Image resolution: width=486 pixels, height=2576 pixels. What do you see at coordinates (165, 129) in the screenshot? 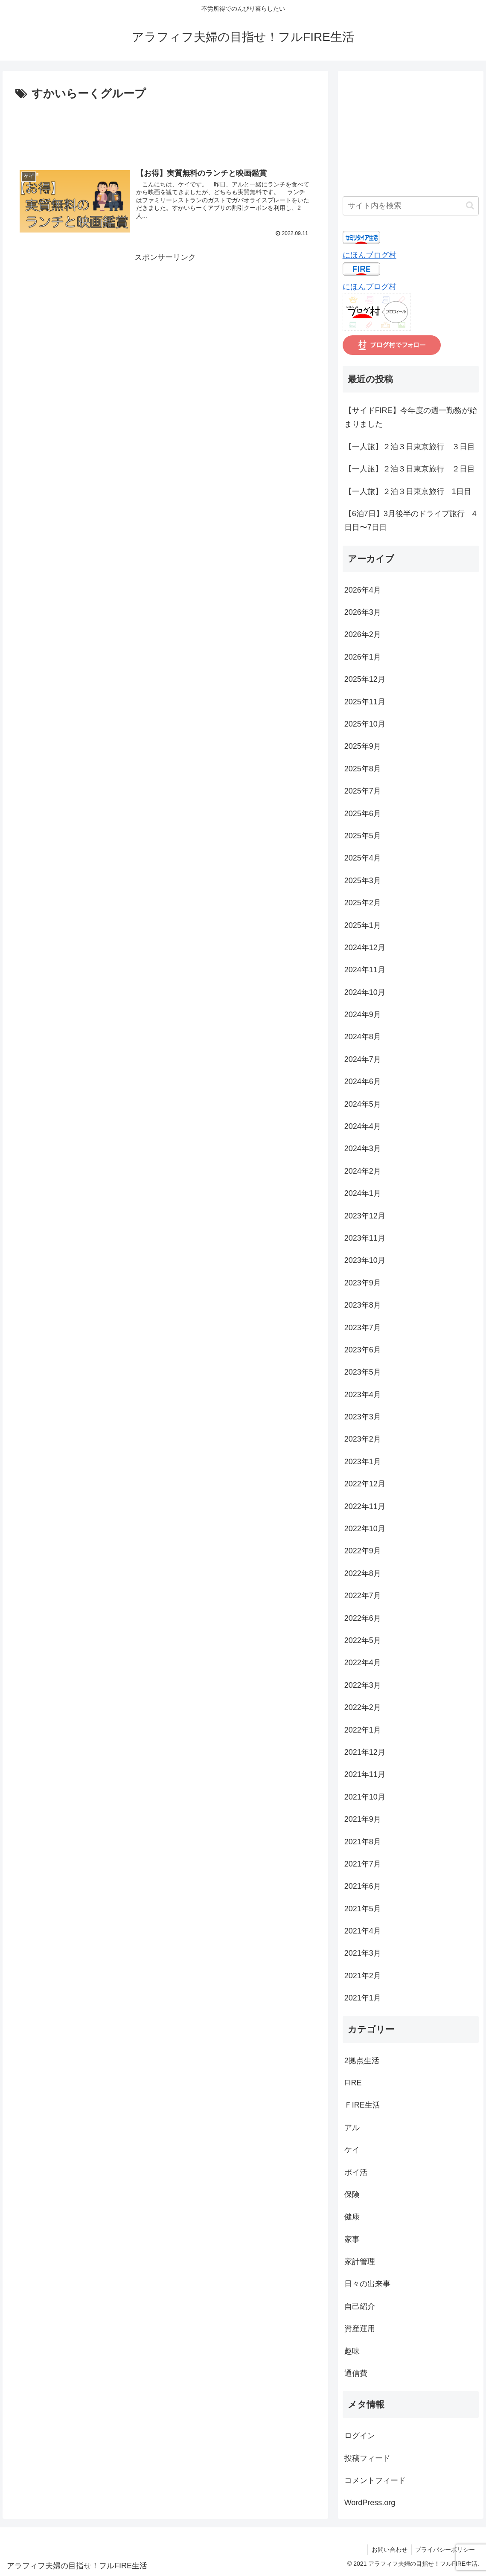
I see `[Advertisement]` at bounding box center [165, 129].